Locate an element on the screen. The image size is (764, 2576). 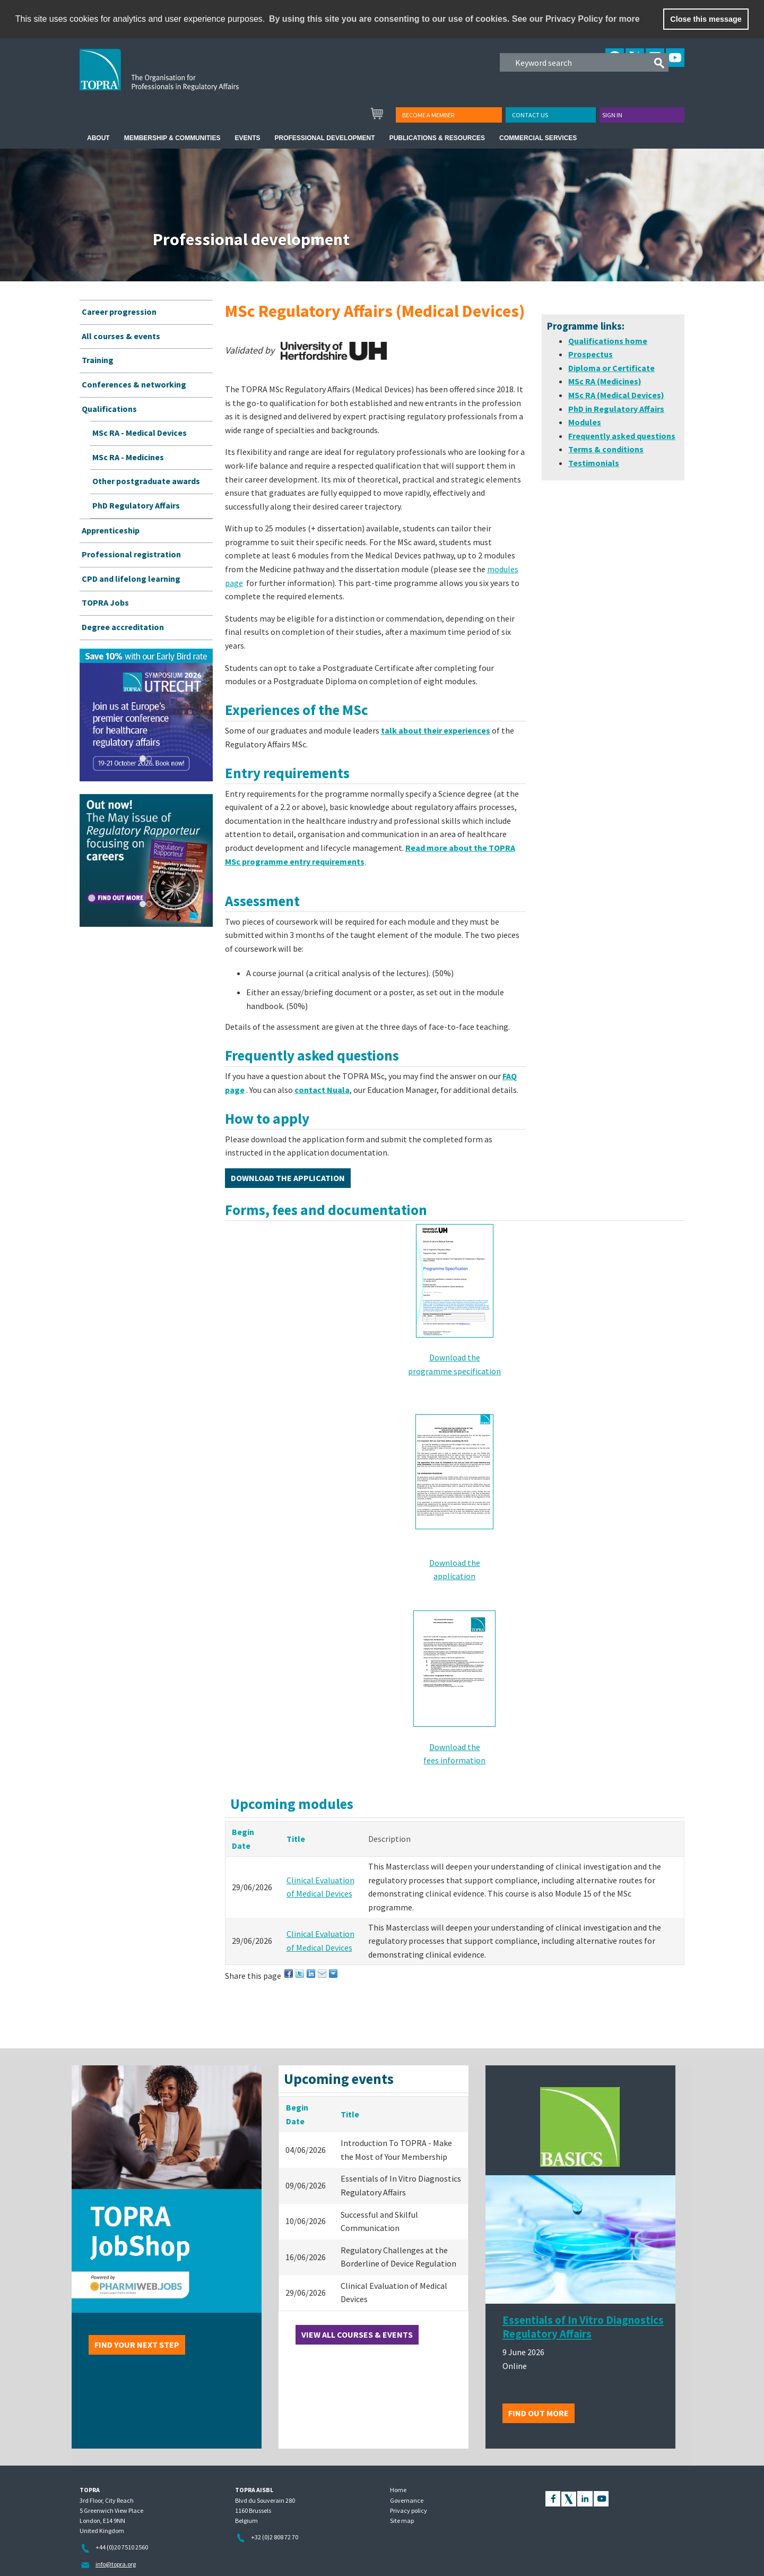
All courses & events is located at coordinates (121, 336).